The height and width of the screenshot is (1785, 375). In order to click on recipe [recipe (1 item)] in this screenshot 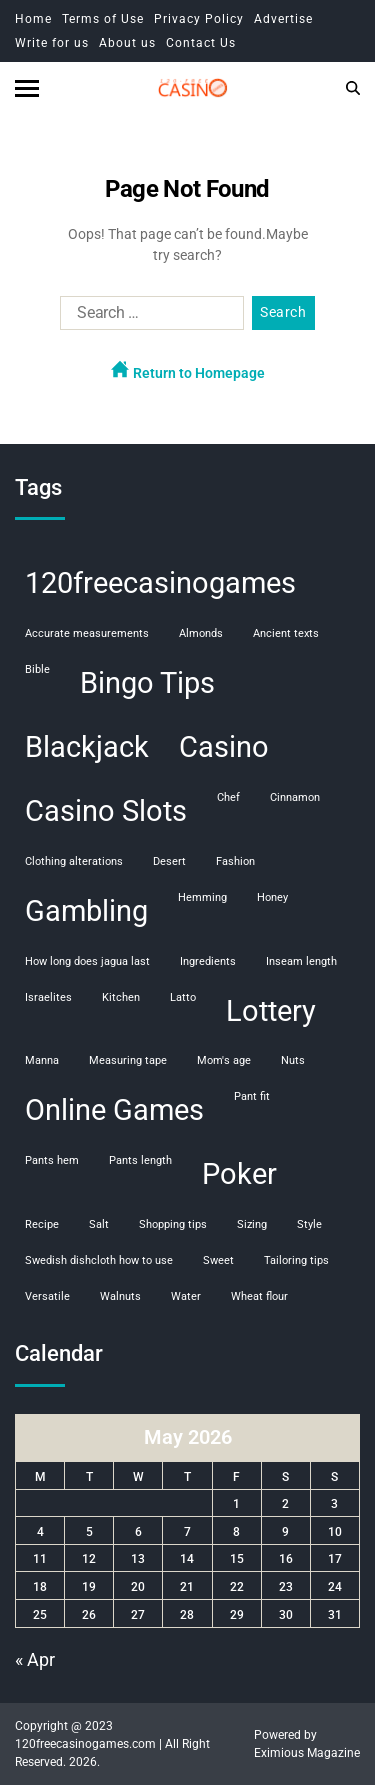, I will do `click(42, 1224)`.